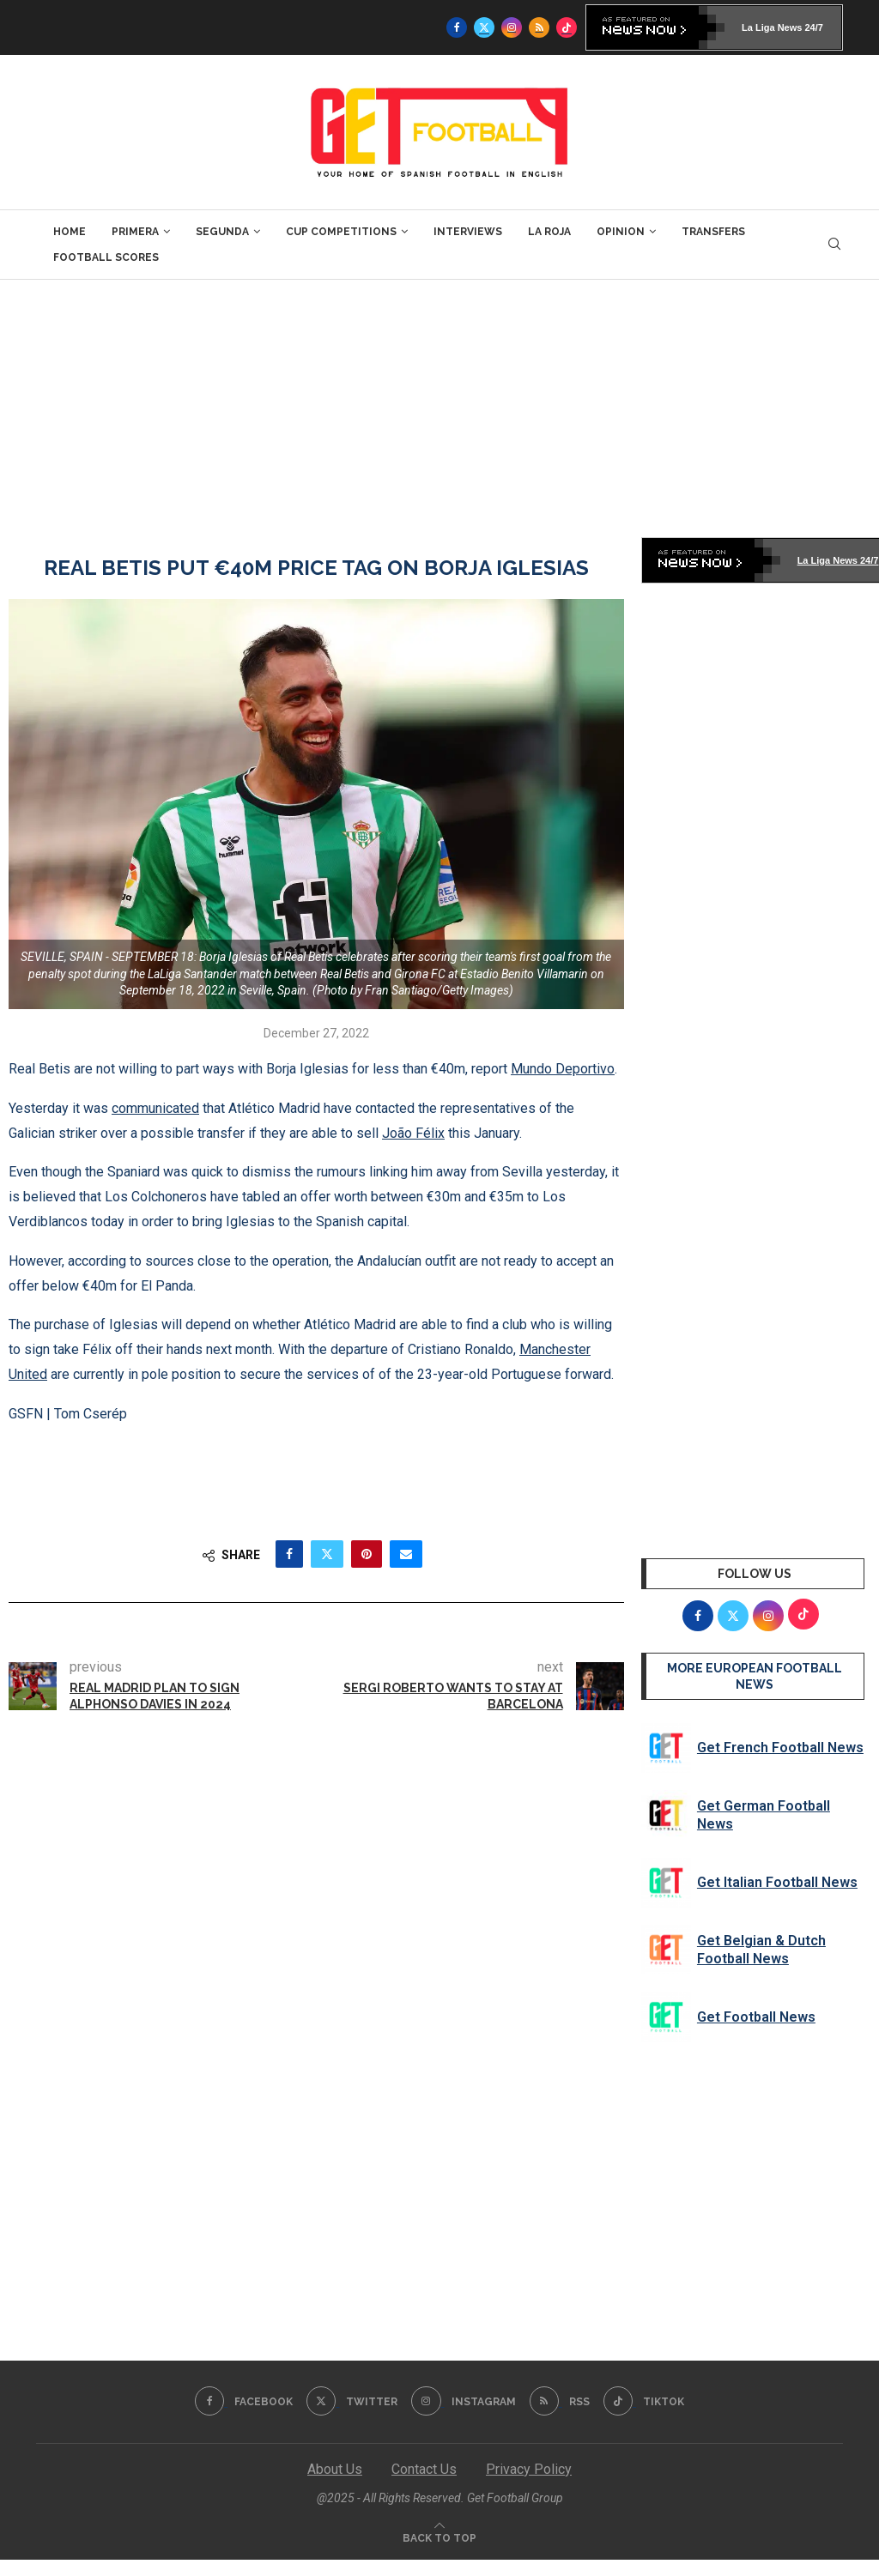 This screenshot has width=879, height=2576. I want to click on [Search], so click(834, 244).